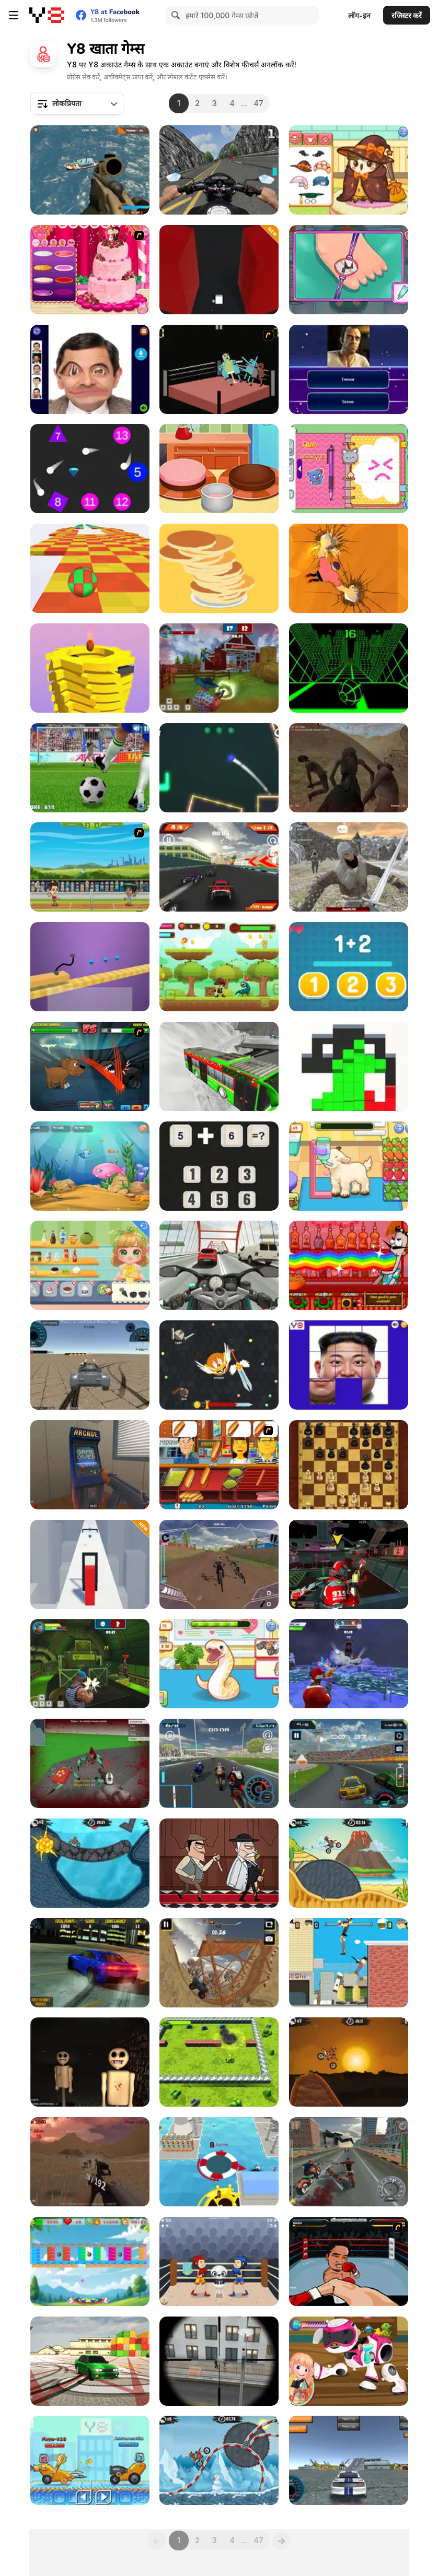 This screenshot has width=438, height=2576. Describe the element at coordinates (77, 103) in the screenshot. I see `[combobox]` at that location.